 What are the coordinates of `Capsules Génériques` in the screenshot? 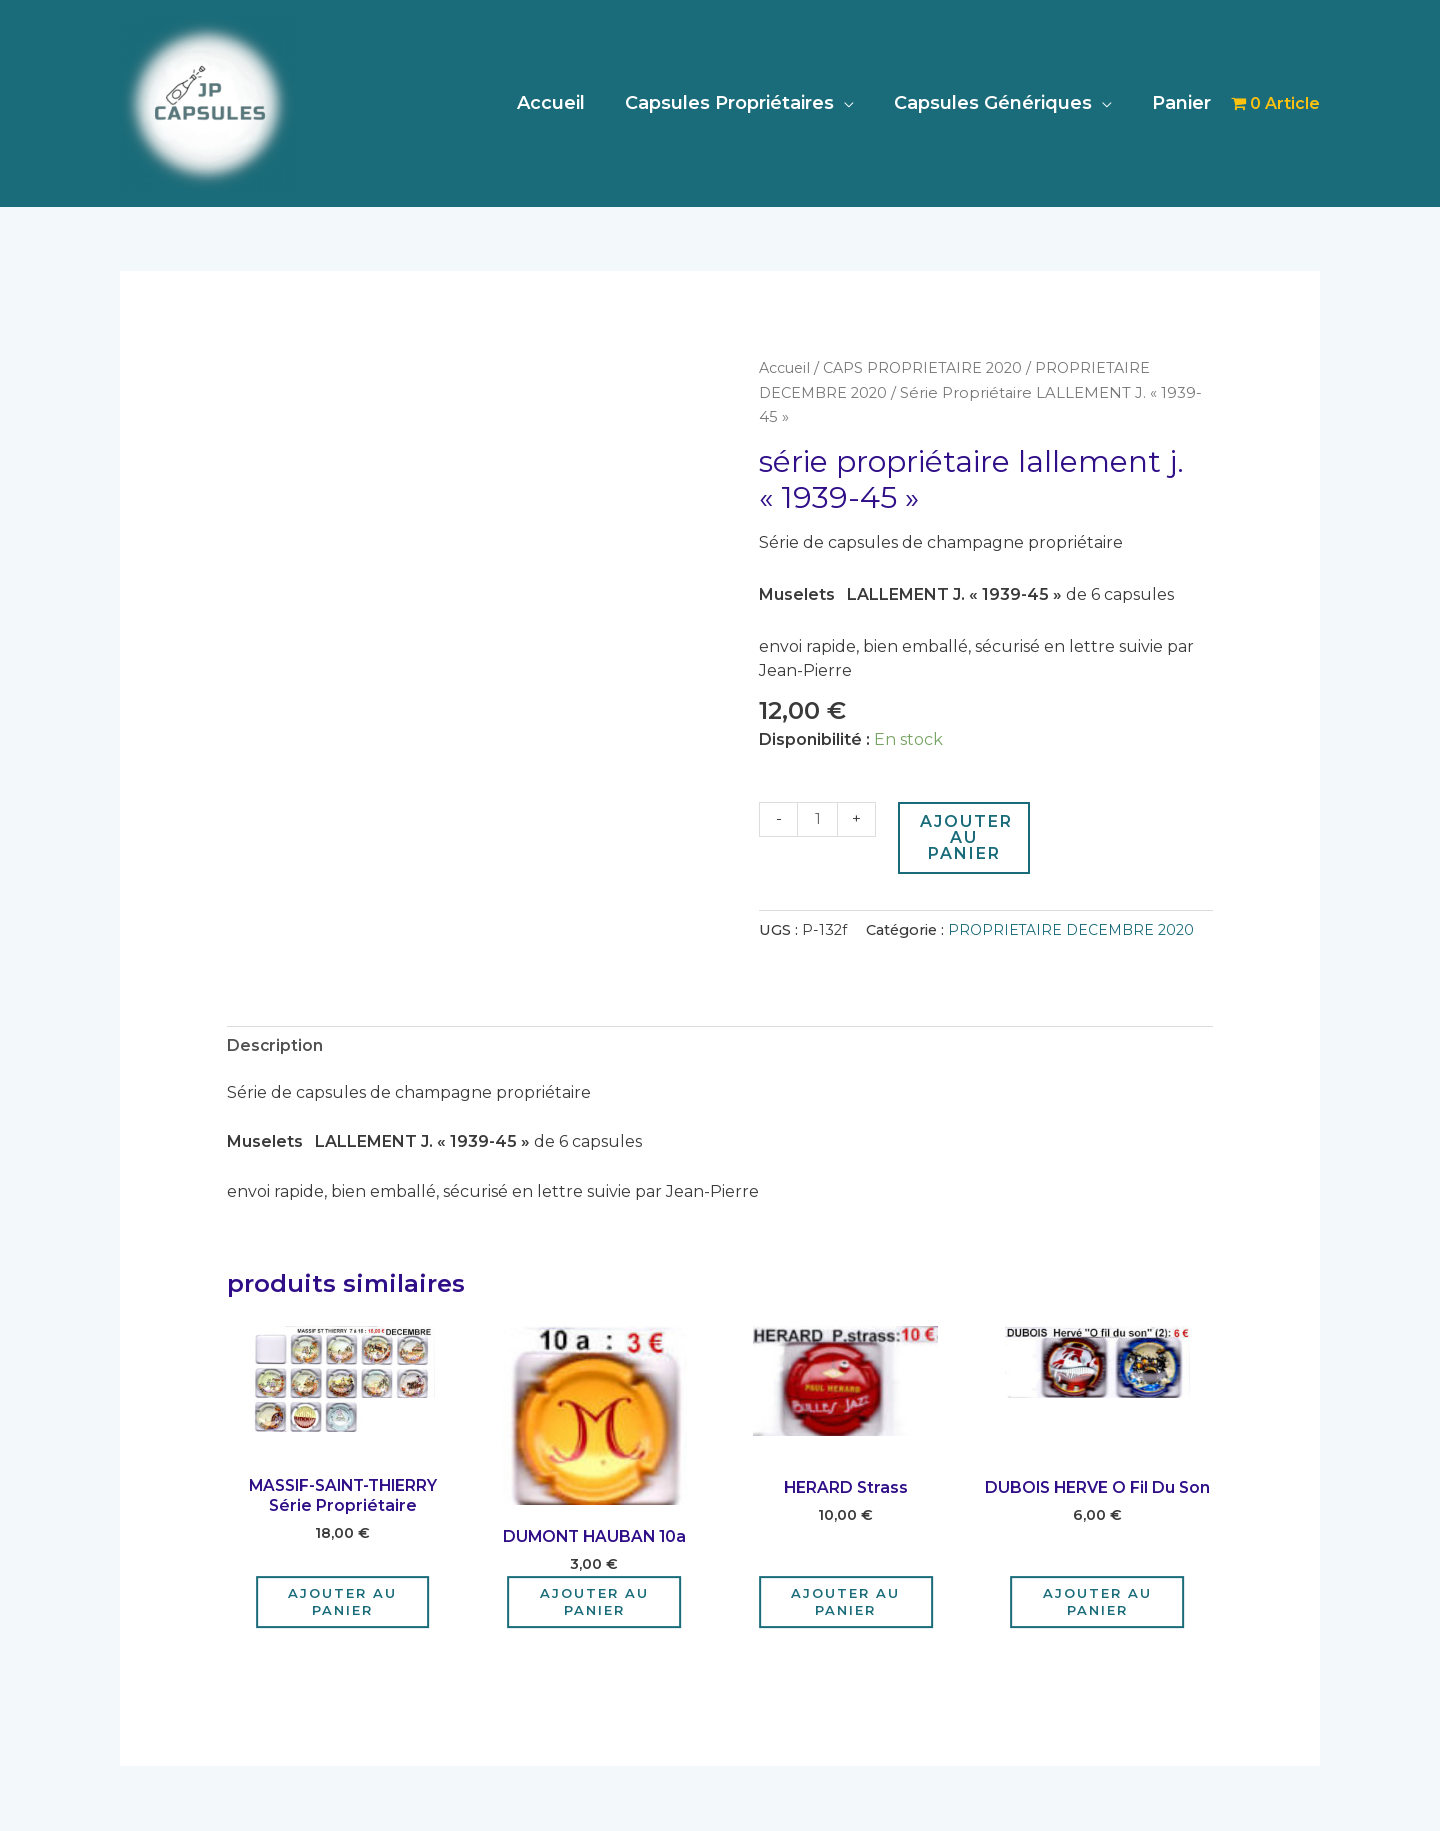 It's located at (999, 103).